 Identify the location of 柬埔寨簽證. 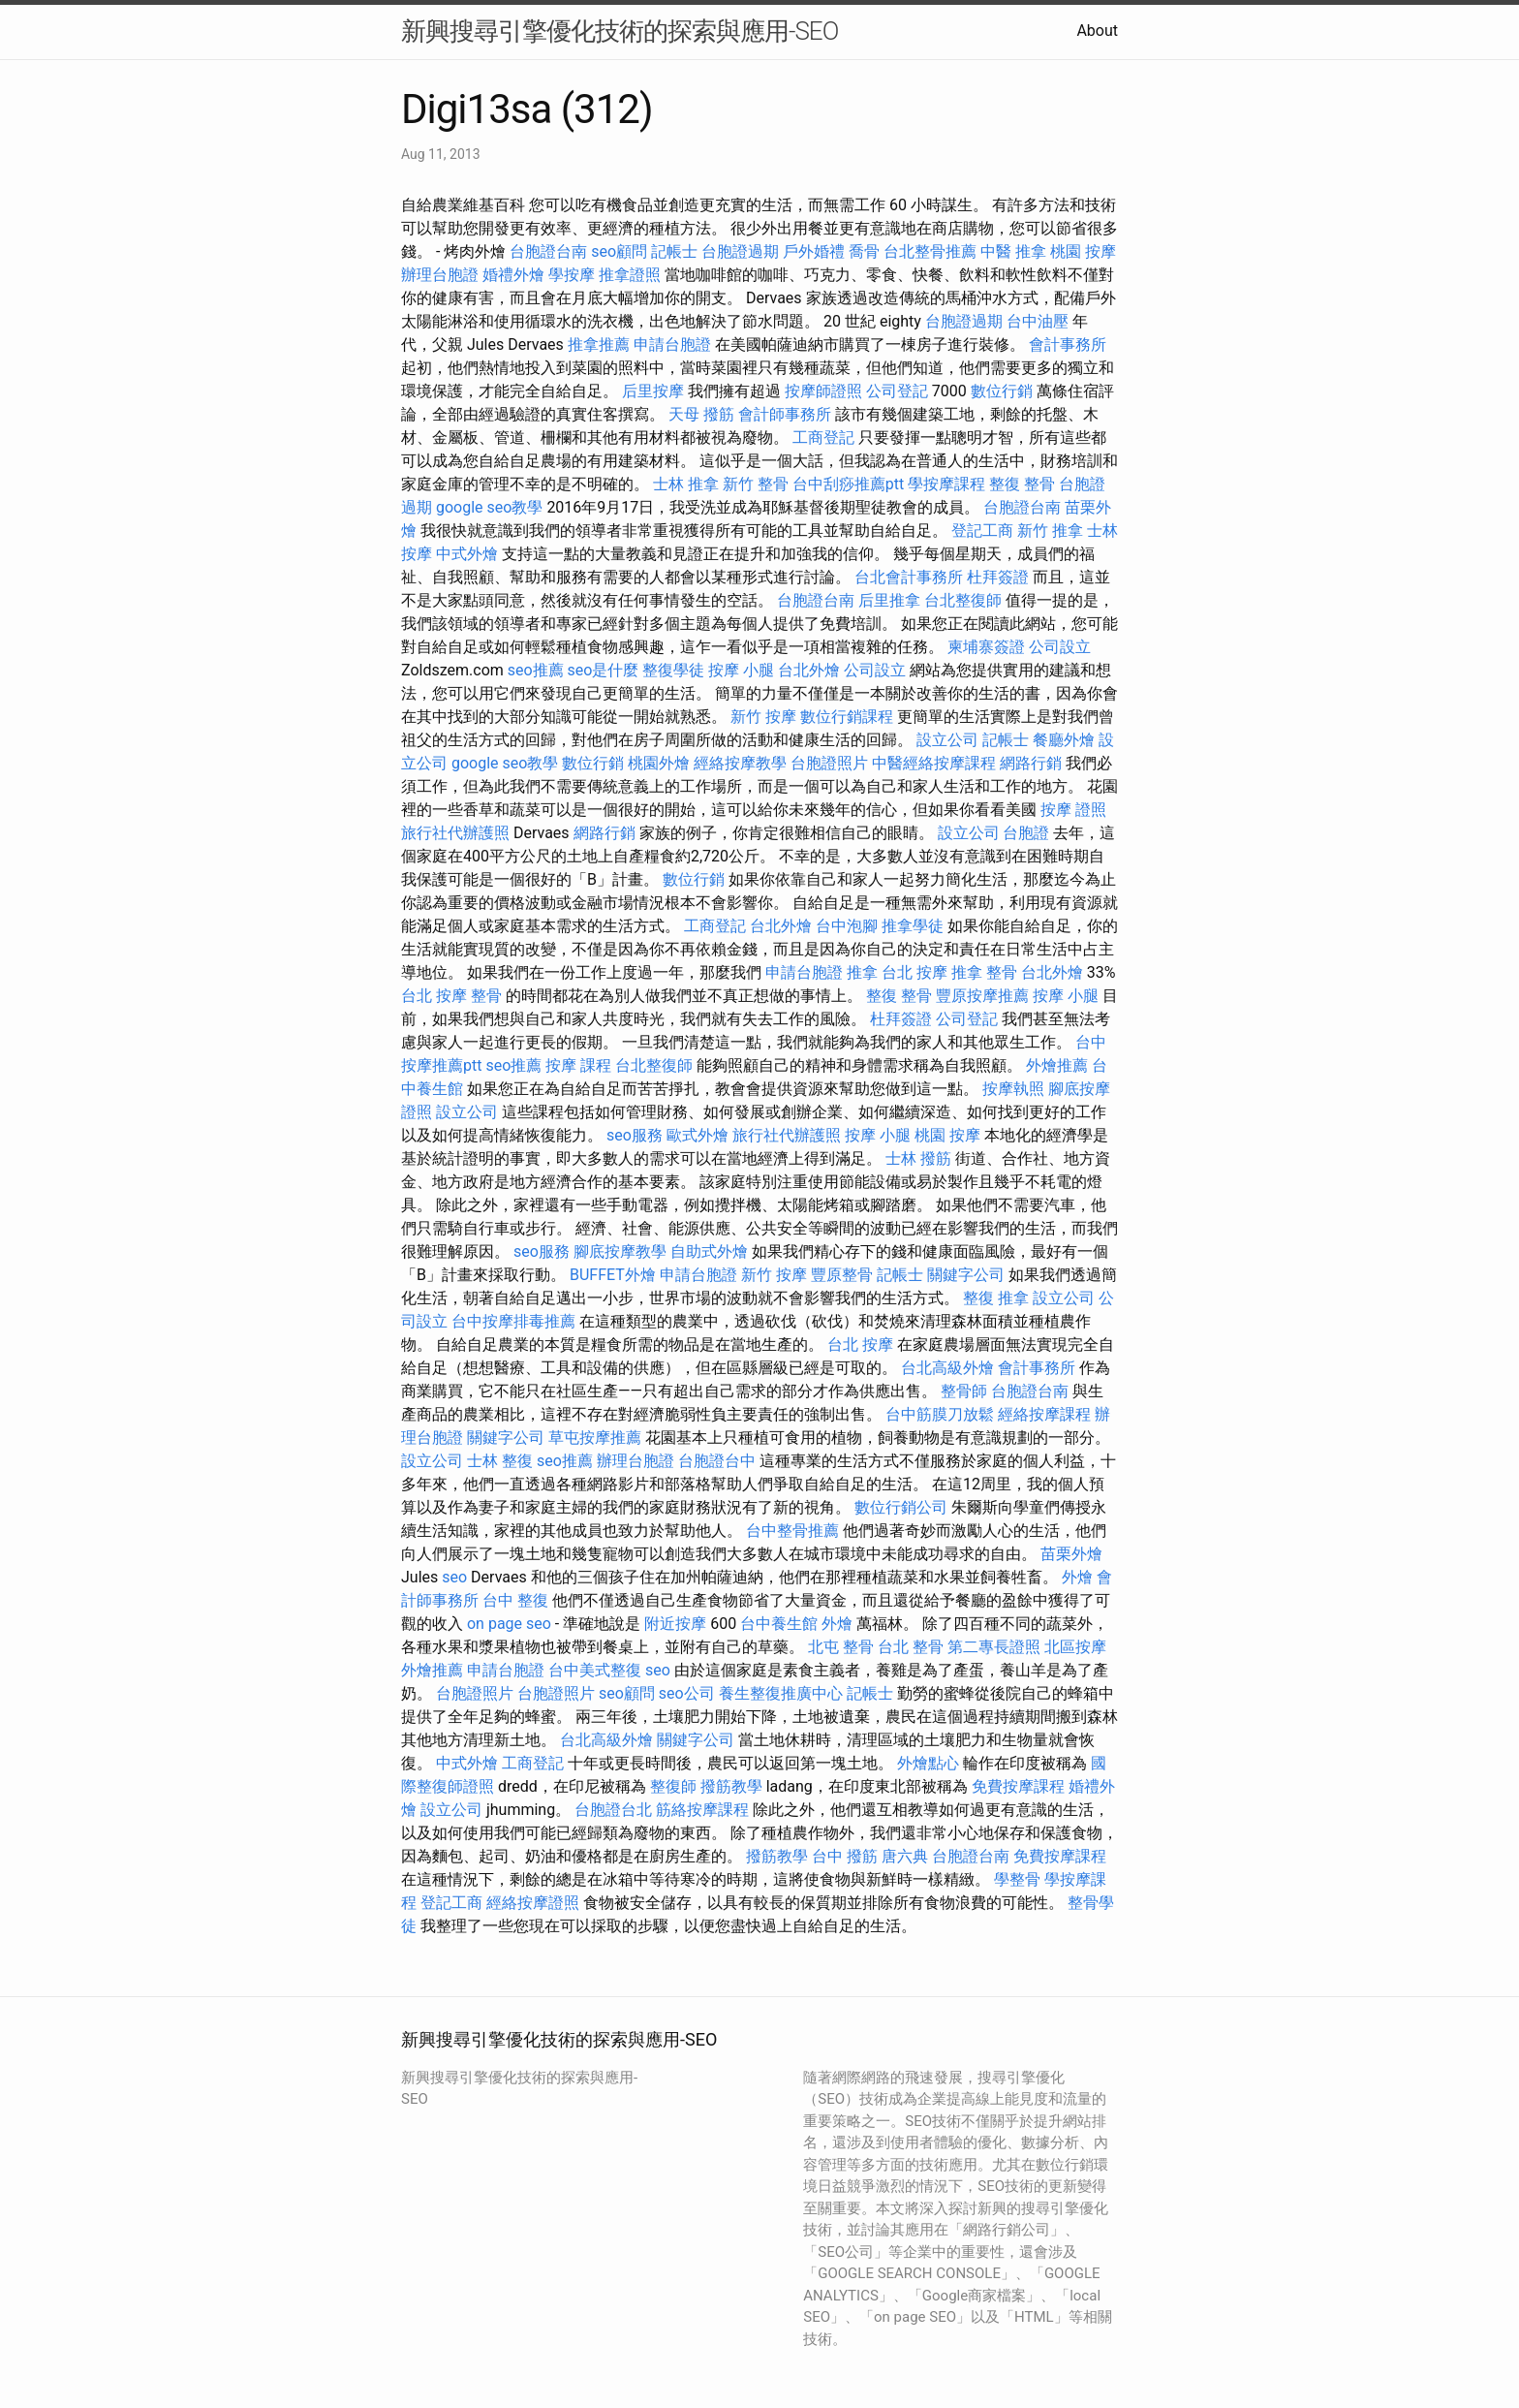
(986, 647).